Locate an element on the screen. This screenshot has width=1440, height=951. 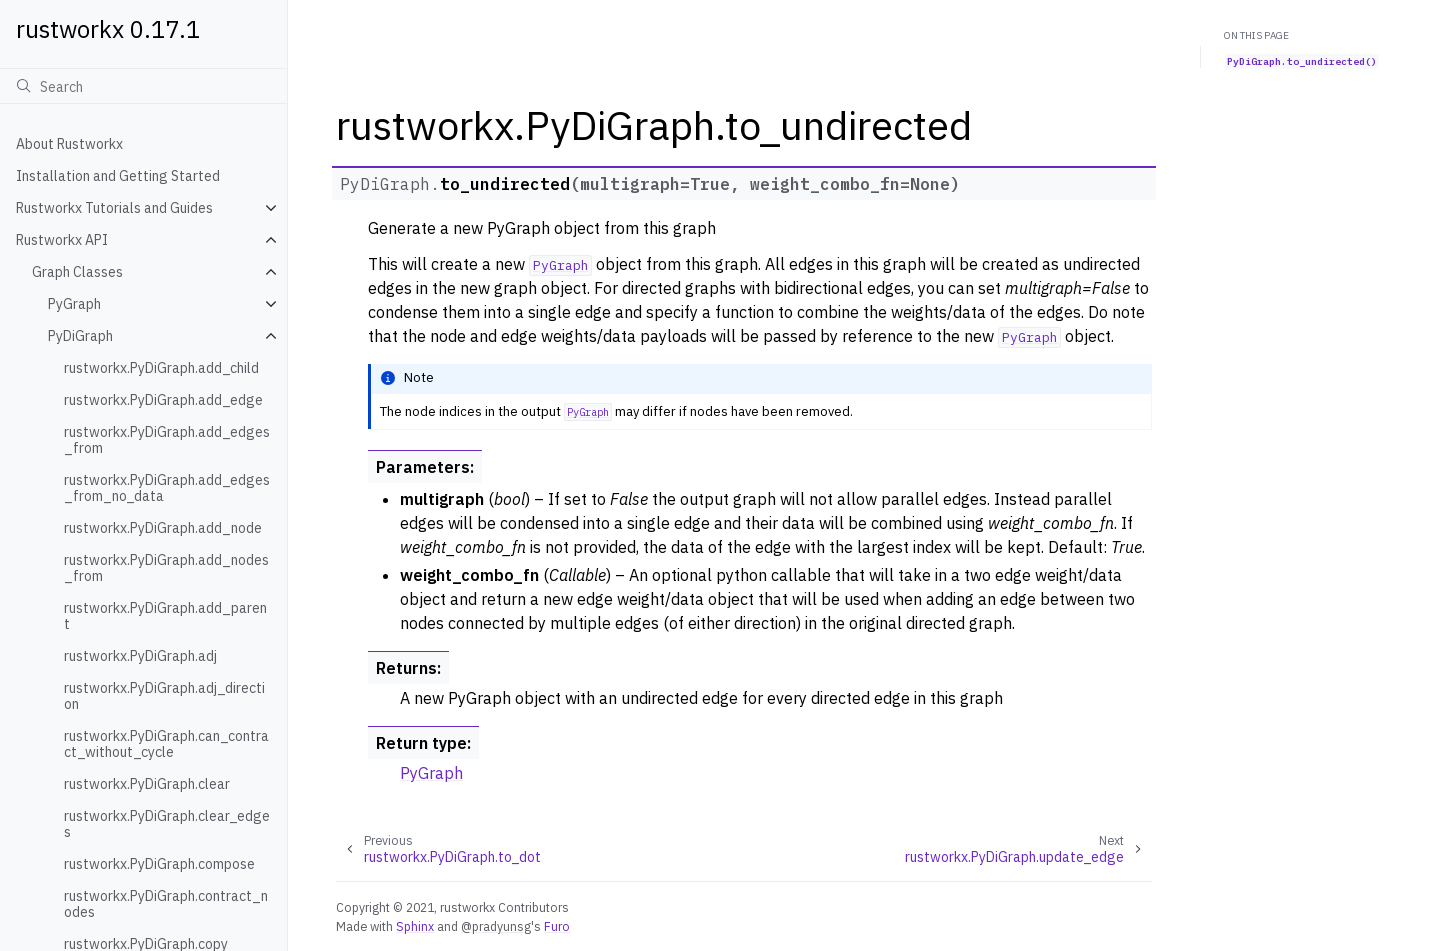
rustworkx.PyDiGraph.add_node is located at coordinates (163, 528).